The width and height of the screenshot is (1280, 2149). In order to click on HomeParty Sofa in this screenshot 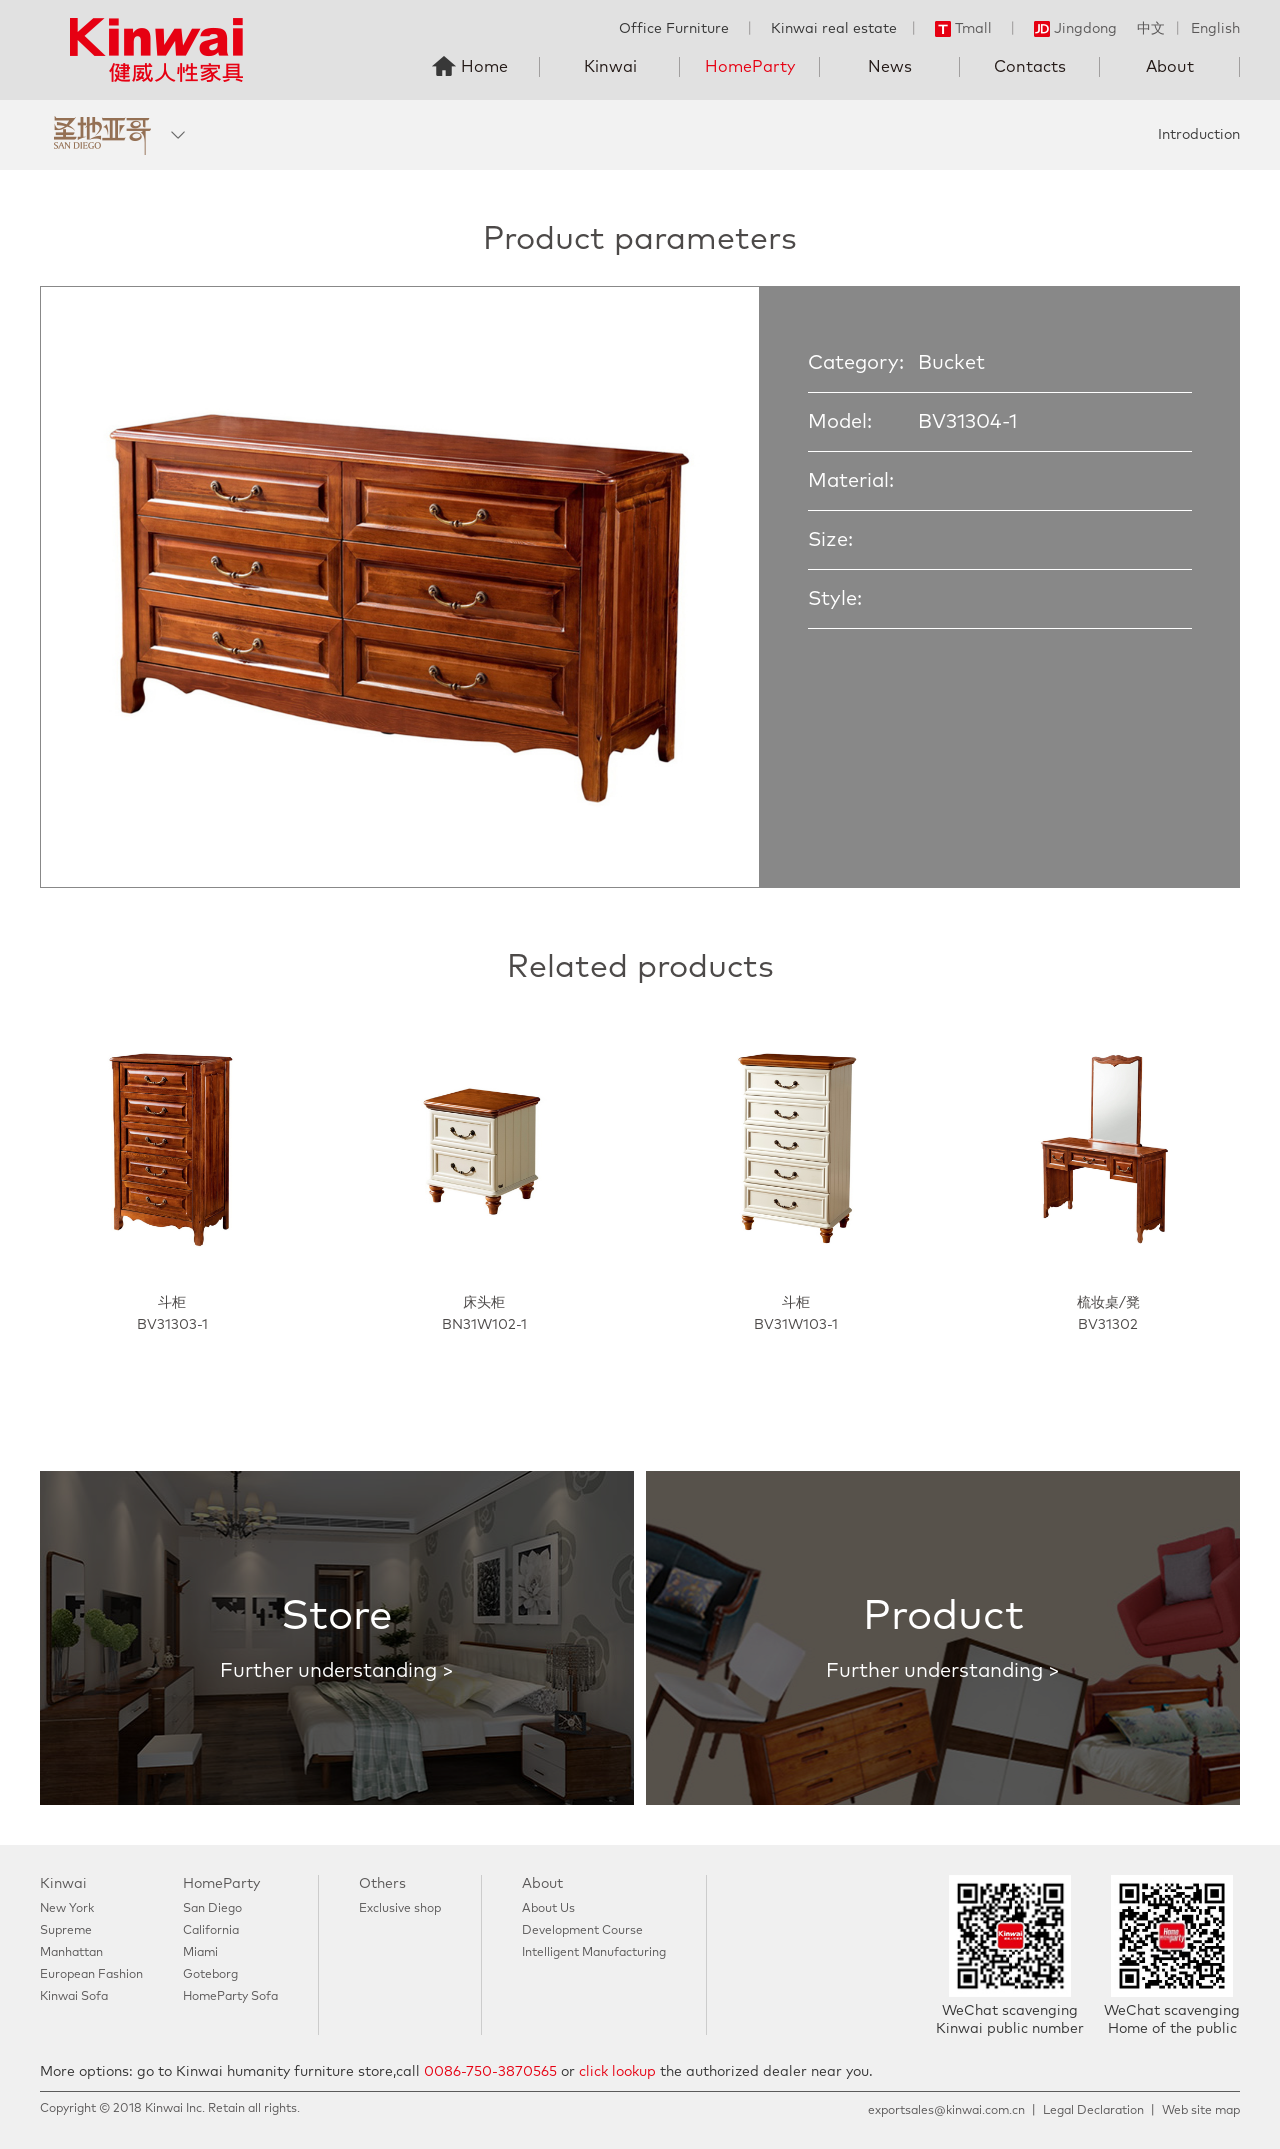, I will do `click(230, 1997)`.